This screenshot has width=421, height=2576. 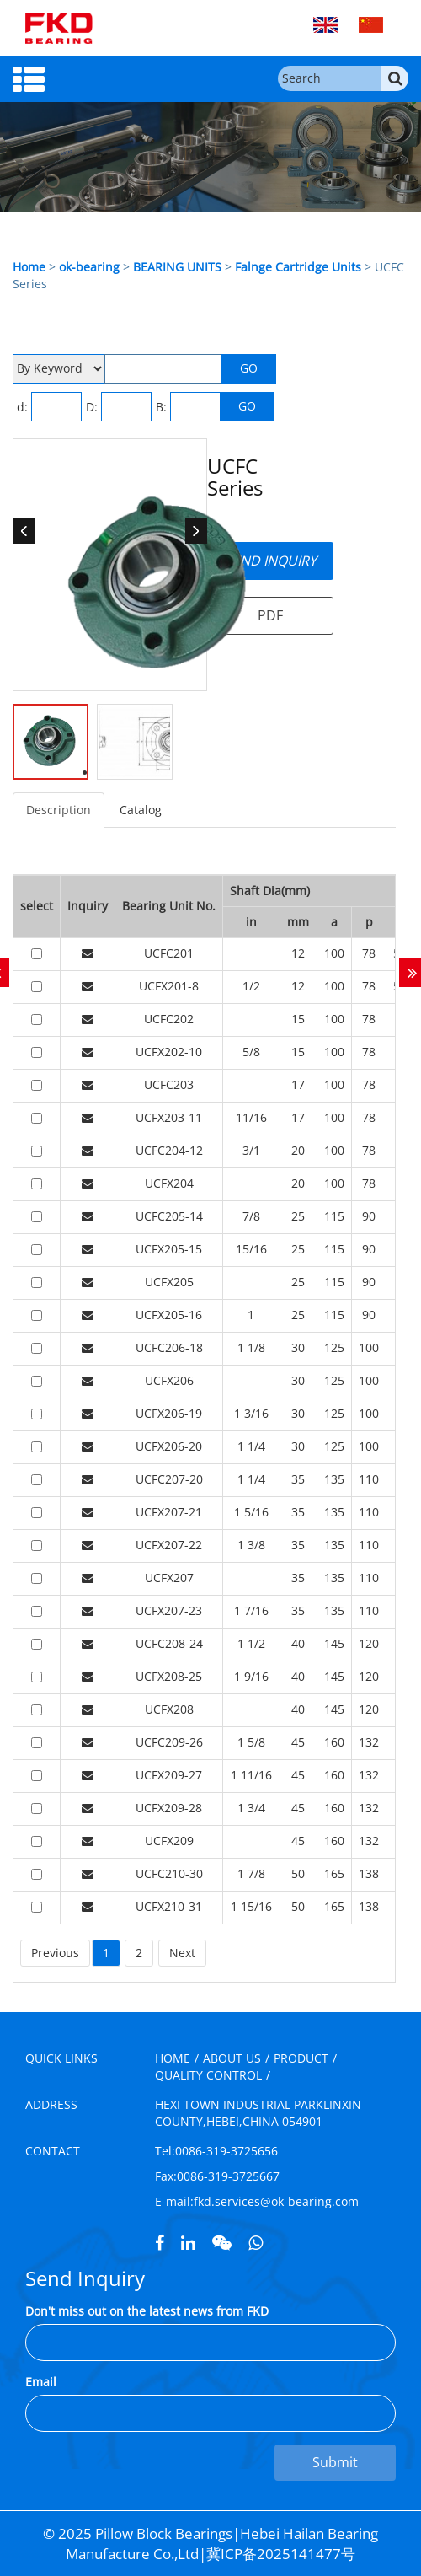 What do you see at coordinates (169, 1052) in the screenshot?
I see `UCFX202-10` at bounding box center [169, 1052].